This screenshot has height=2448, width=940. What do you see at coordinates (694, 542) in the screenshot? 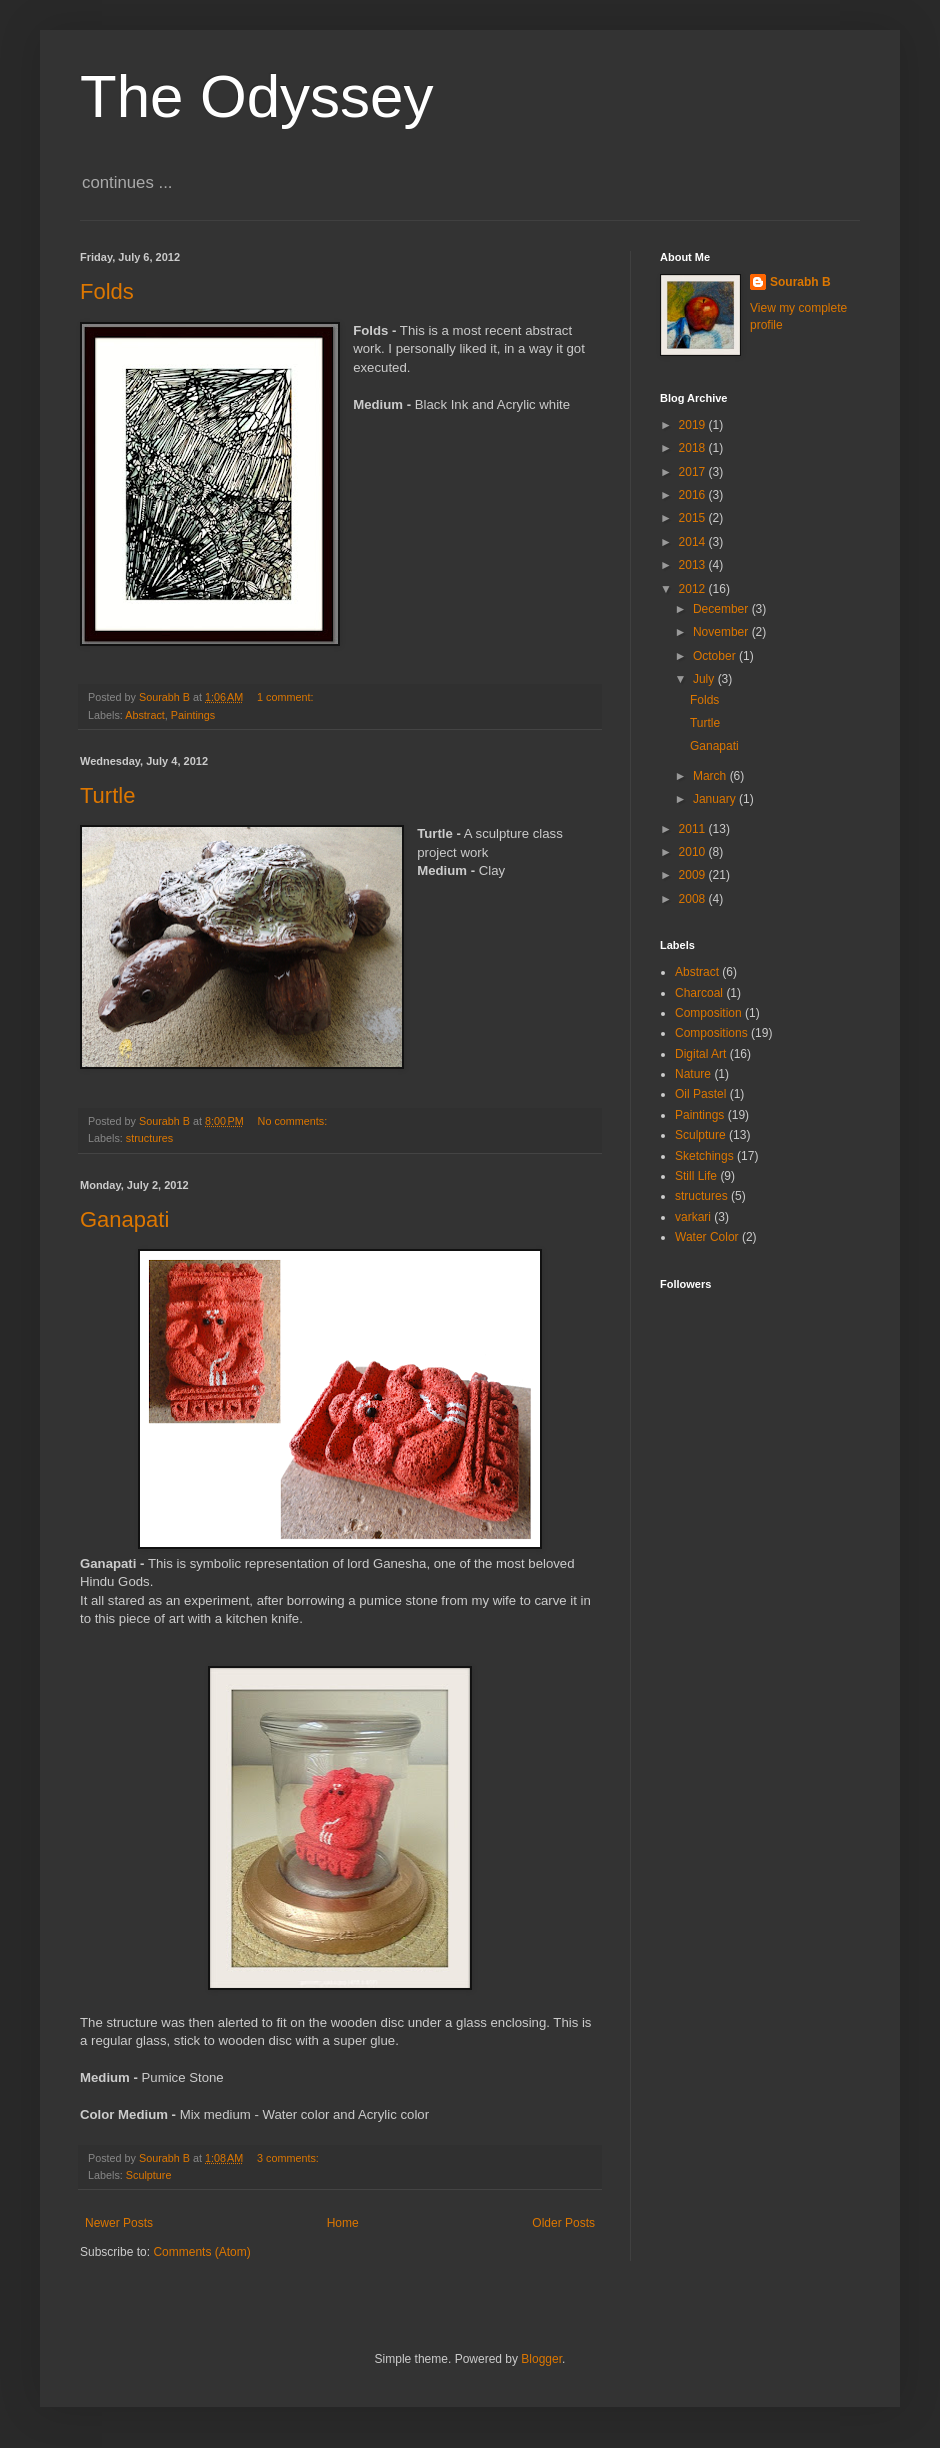
I see `2014` at bounding box center [694, 542].